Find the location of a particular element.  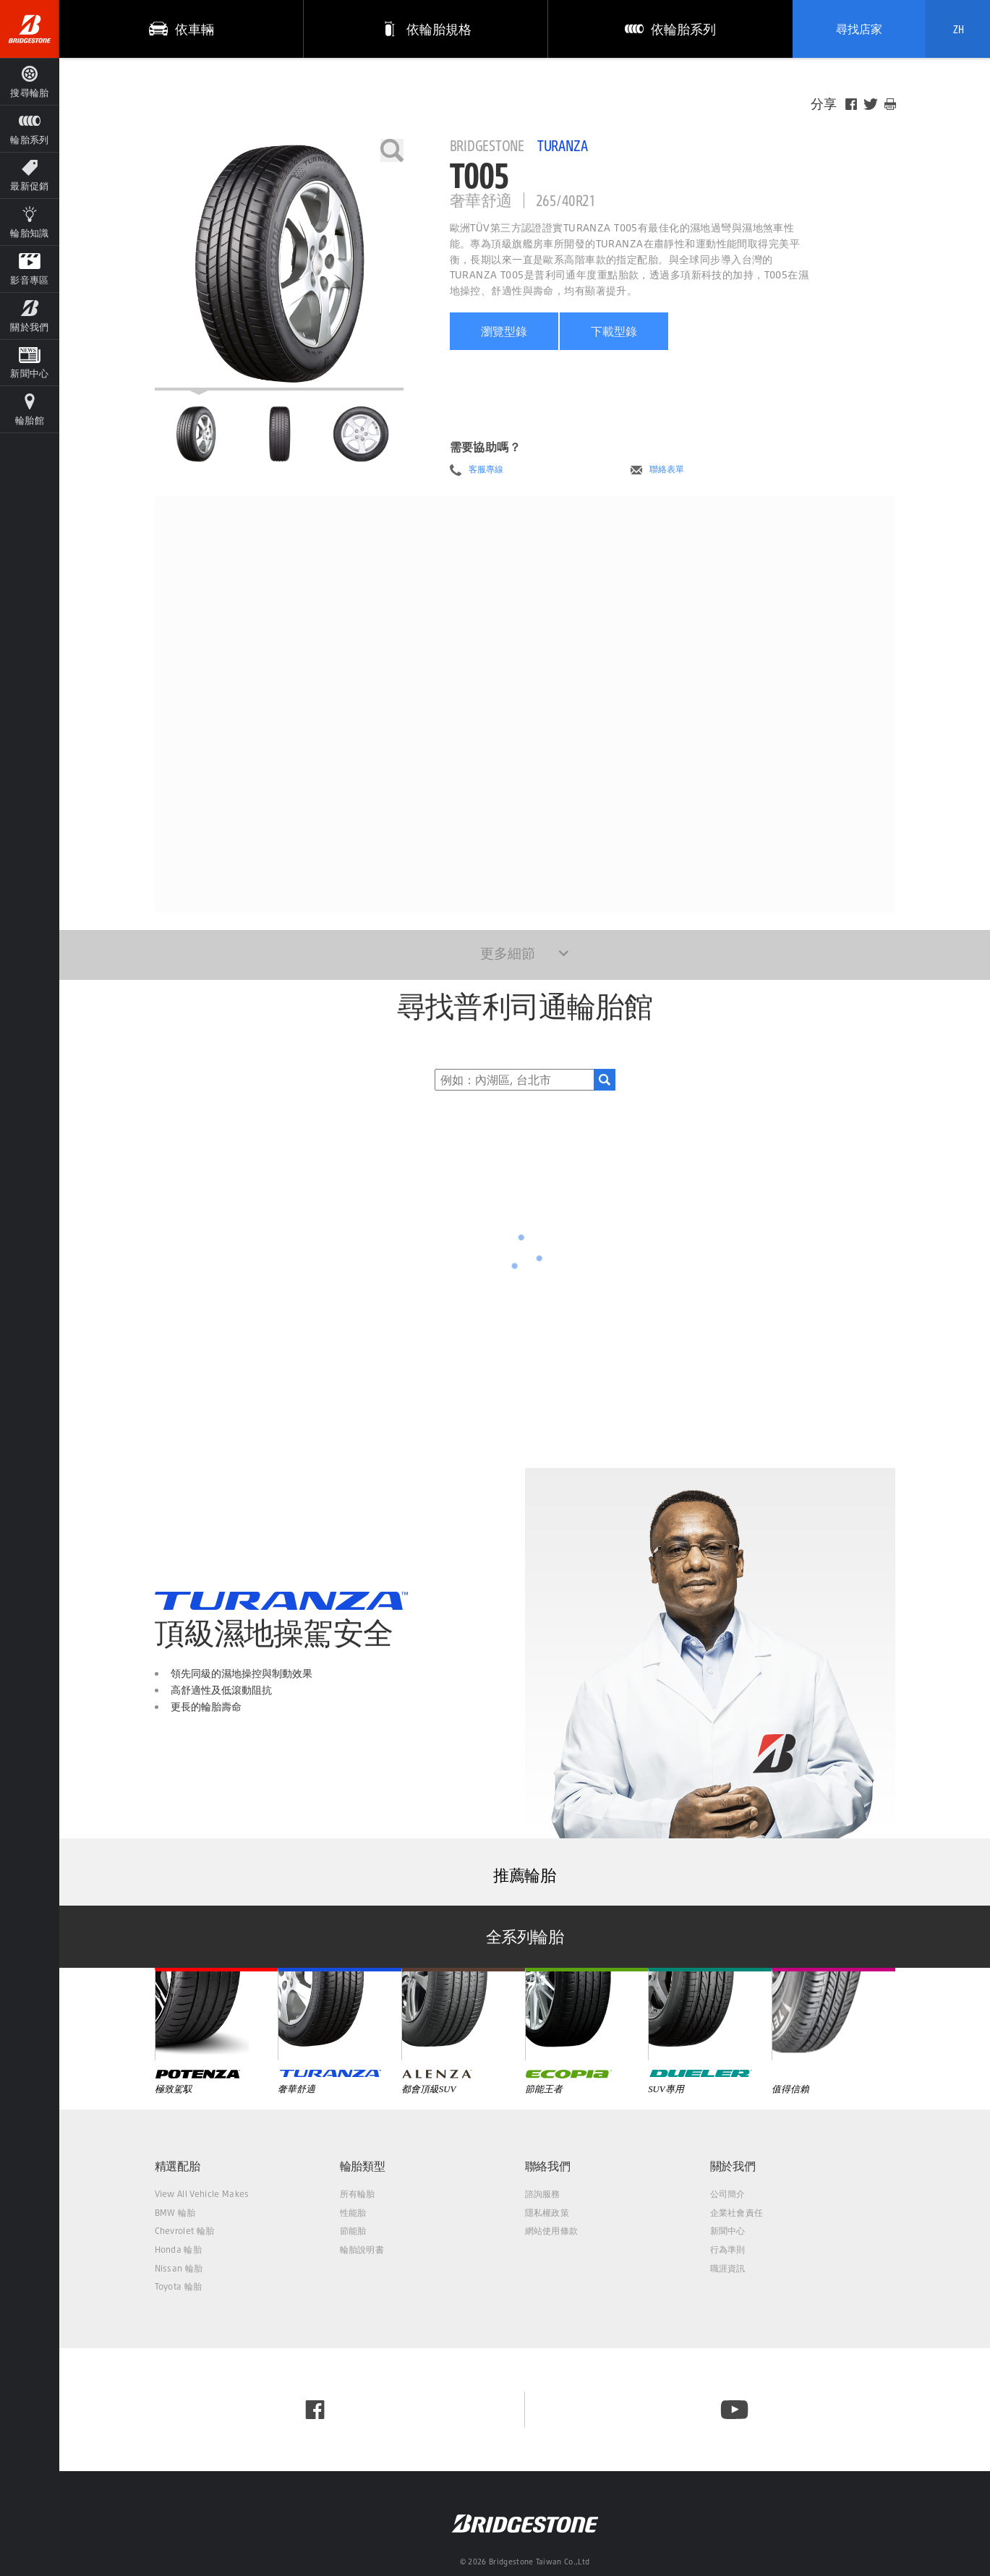

客服專線 is located at coordinates (486, 469).